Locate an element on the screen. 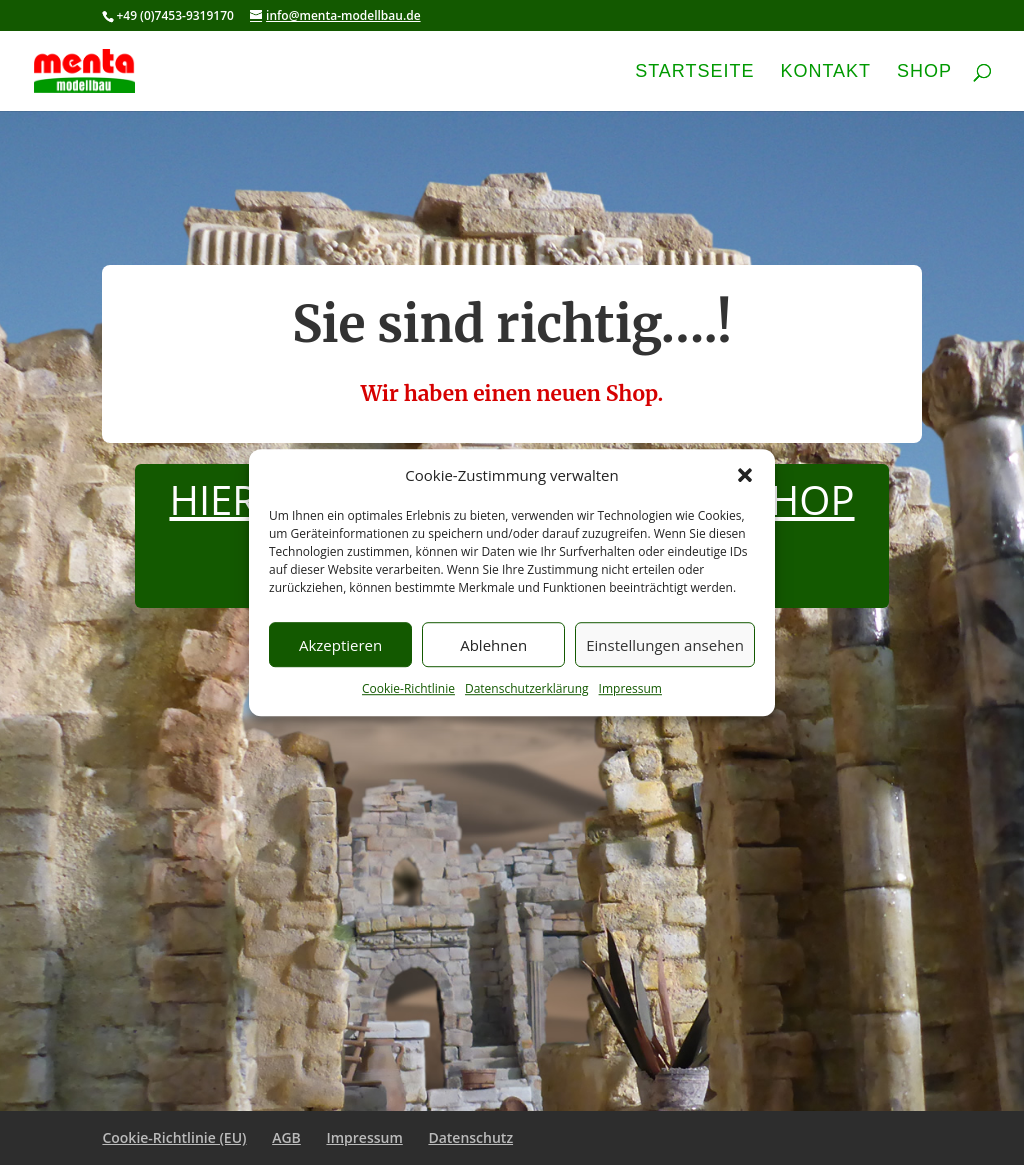 The width and height of the screenshot is (1024, 1165). Ablehnen is located at coordinates (493, 645).